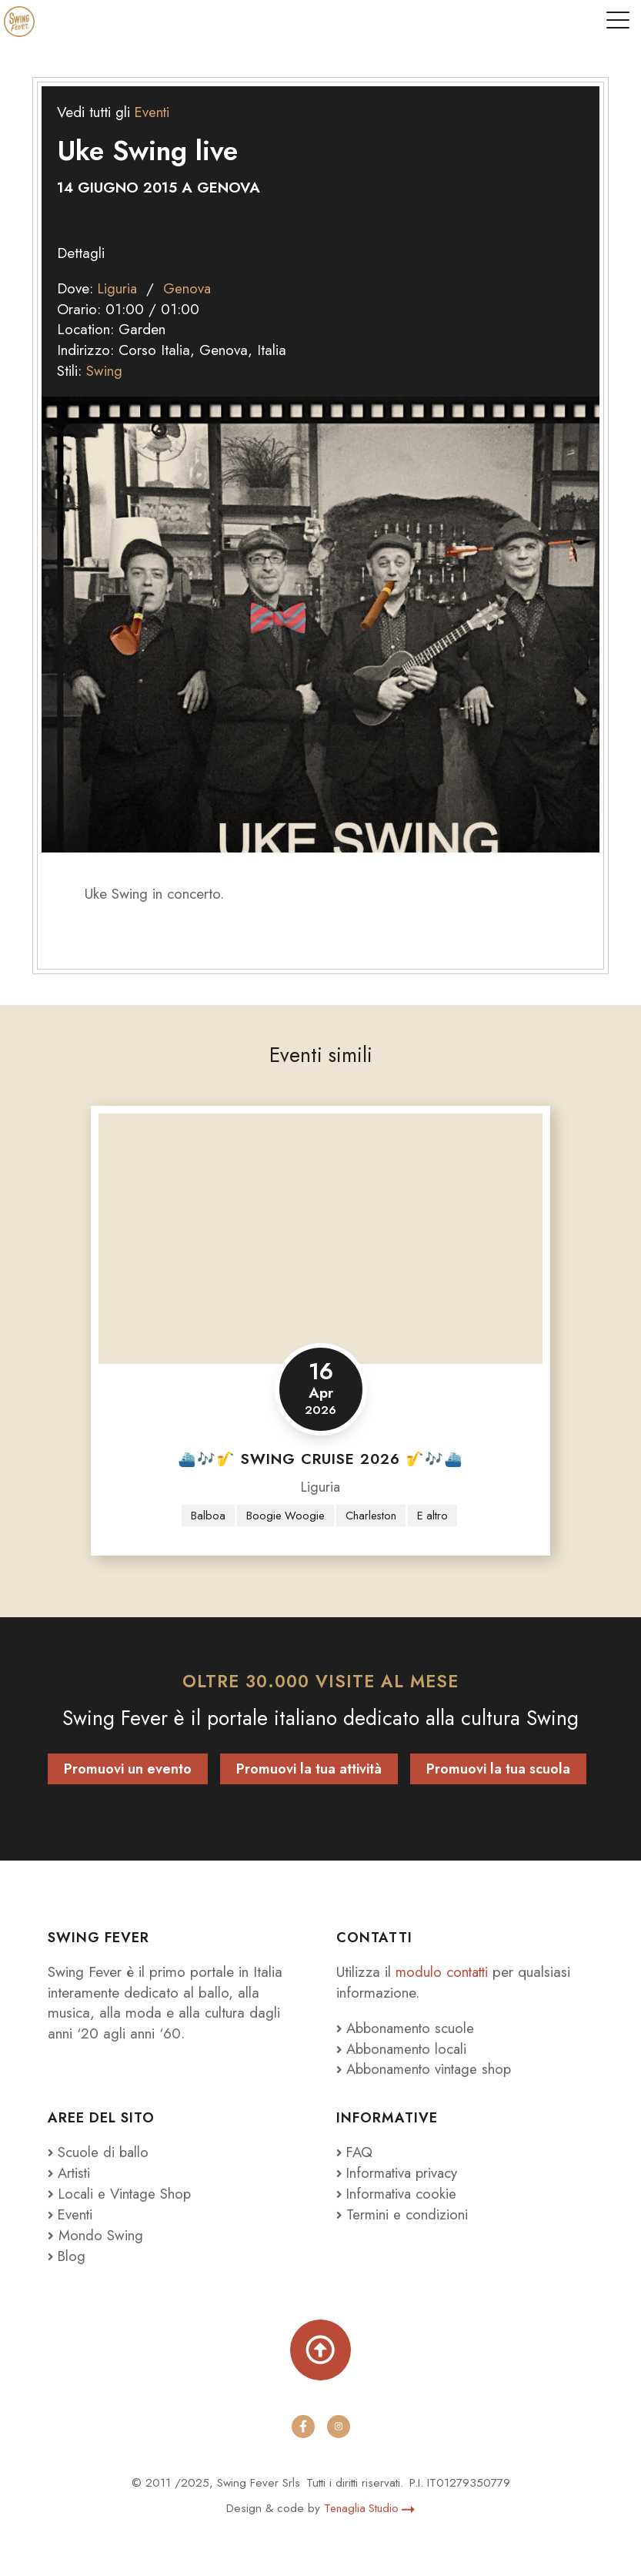 The width and height of the screenshot is (641, 2576). What do you see at coordinates (128, 1769) in the screenshot?
I see `Promuovi un evento` at bounding box center [128, 1769].